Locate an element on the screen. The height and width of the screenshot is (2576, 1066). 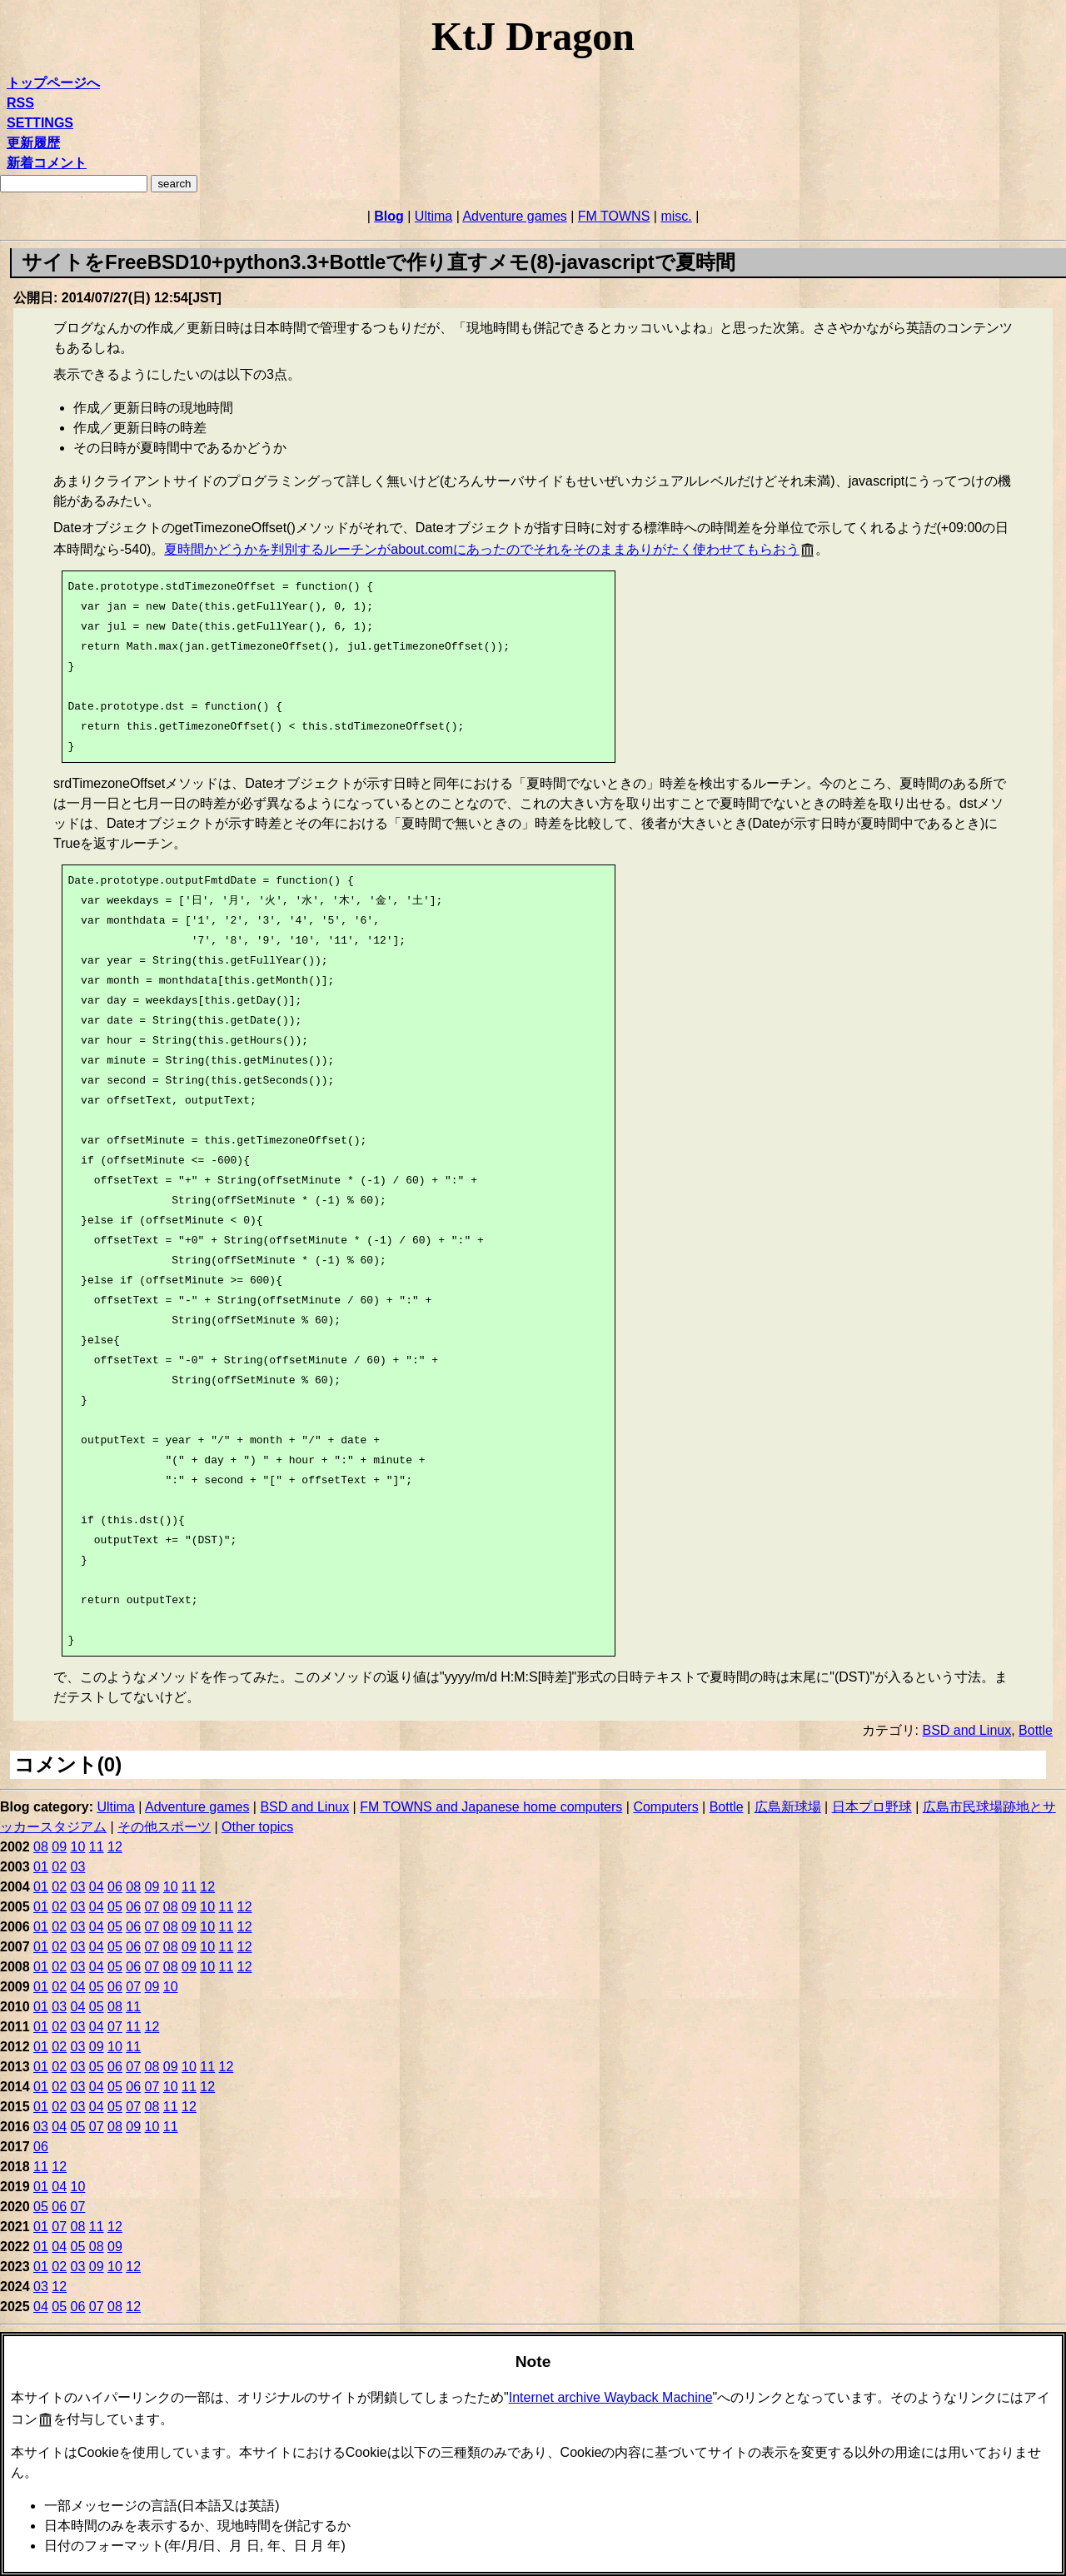
11 is located at coordinates (96, 1847).